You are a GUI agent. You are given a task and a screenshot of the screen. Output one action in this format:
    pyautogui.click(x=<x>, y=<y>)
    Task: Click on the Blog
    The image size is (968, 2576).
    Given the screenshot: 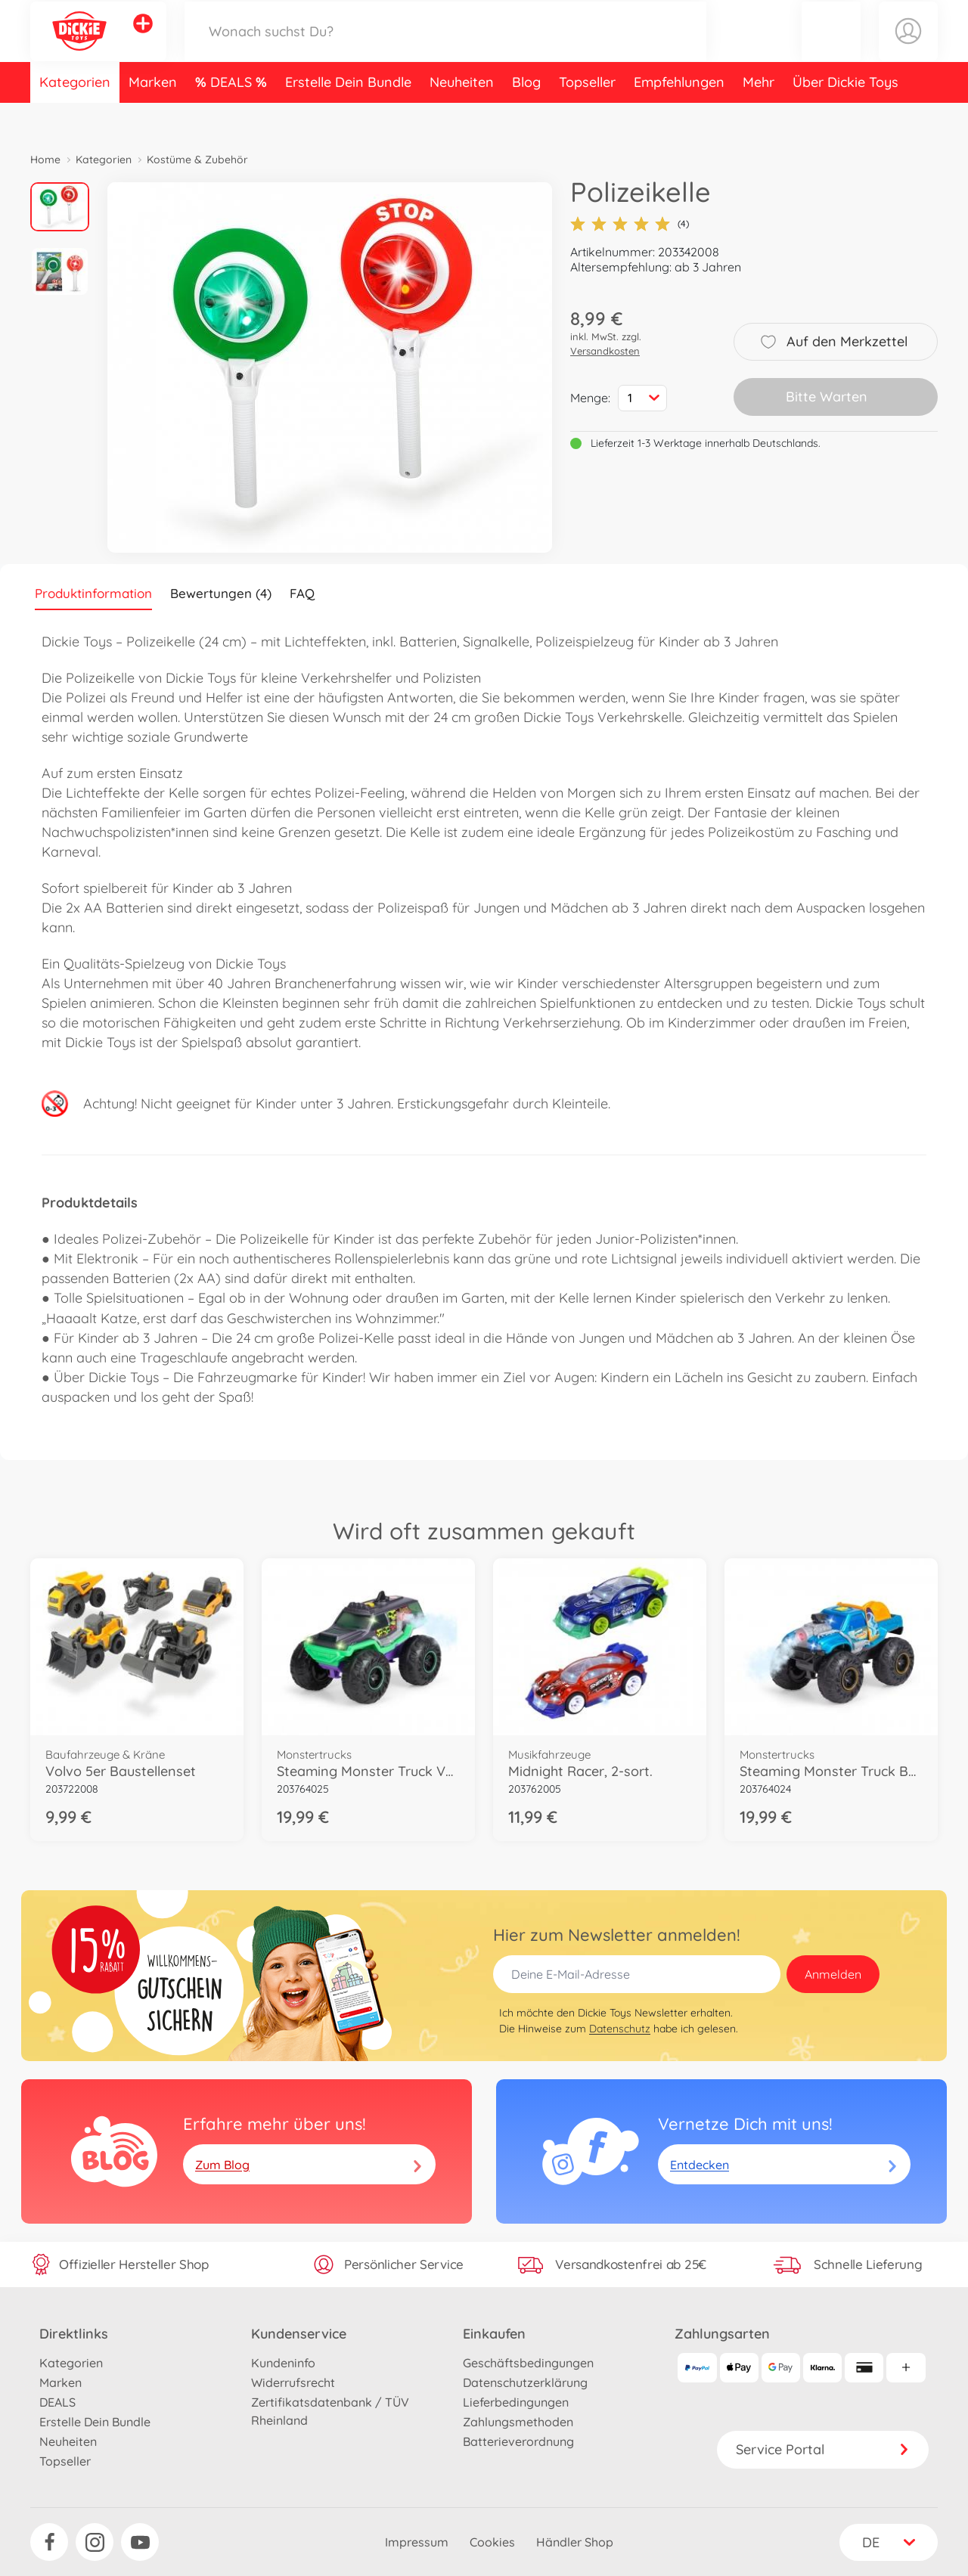 What is the action you would take?
    pyautogui.click(x=526, y=116)
    